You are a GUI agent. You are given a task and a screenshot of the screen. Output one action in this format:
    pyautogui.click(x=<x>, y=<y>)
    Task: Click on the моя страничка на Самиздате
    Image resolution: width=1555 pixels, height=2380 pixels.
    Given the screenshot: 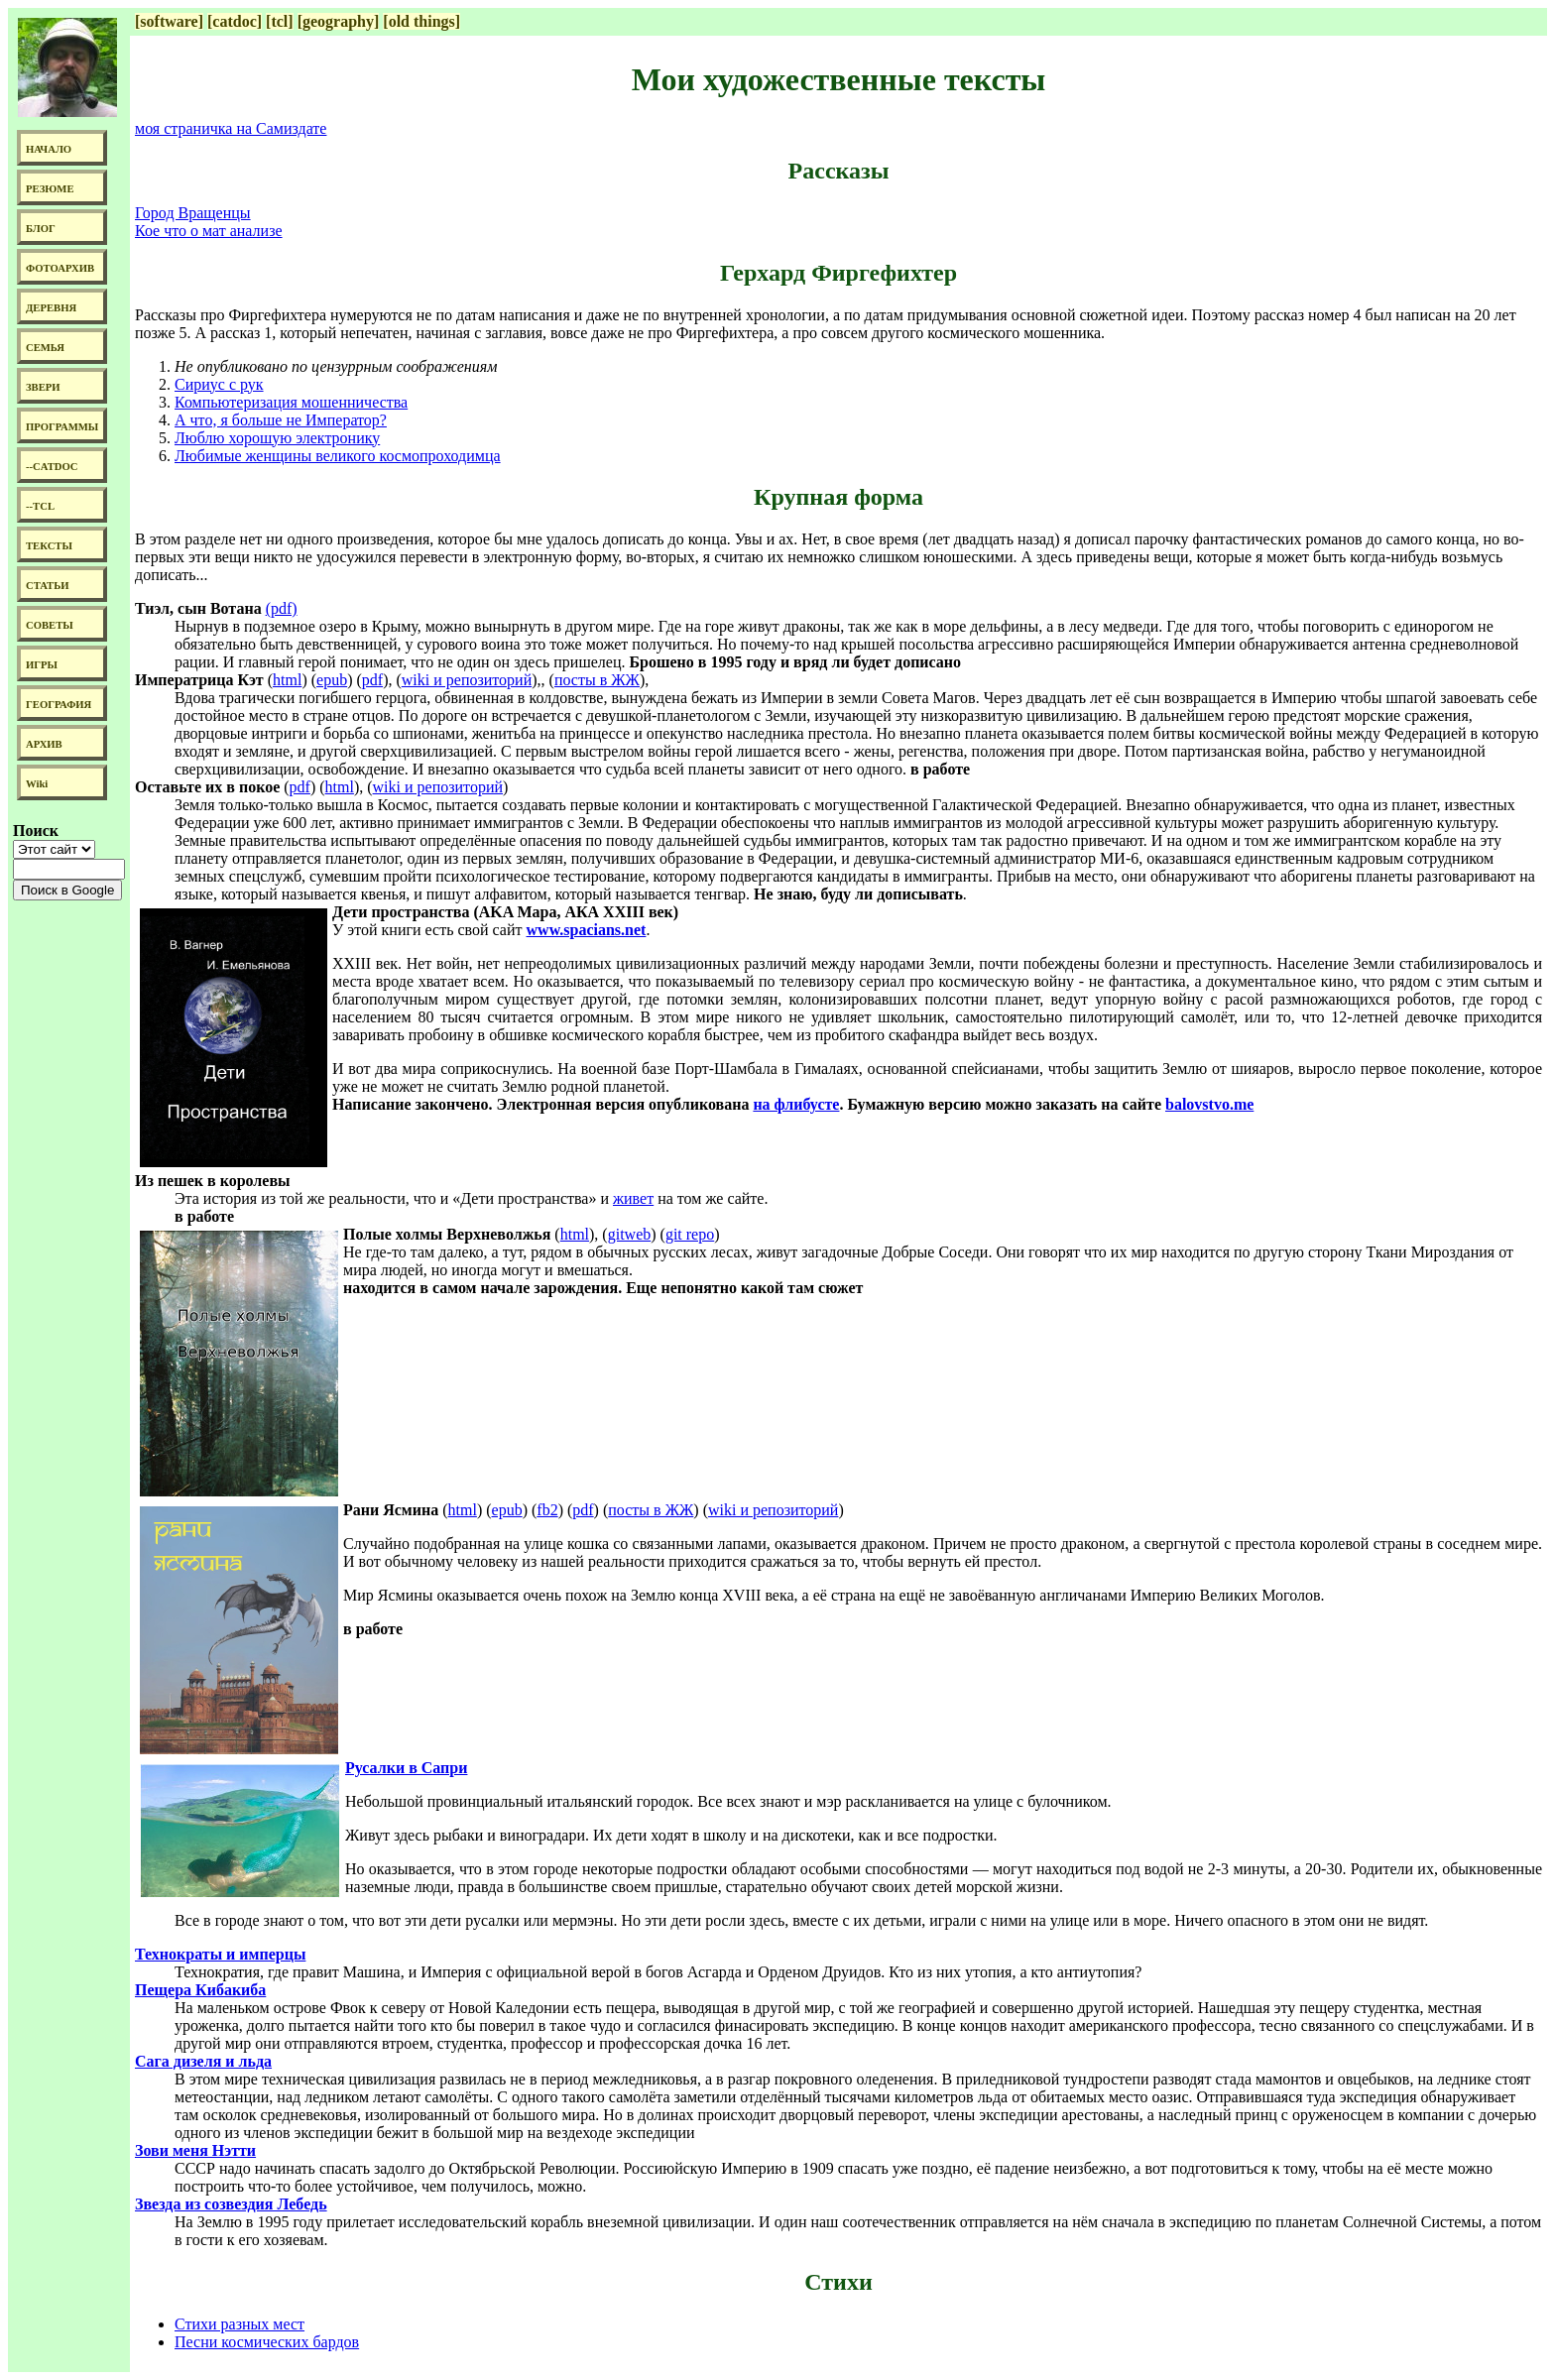 What is the action you would take?
    pyautogui.click(x=230, y=128)
    